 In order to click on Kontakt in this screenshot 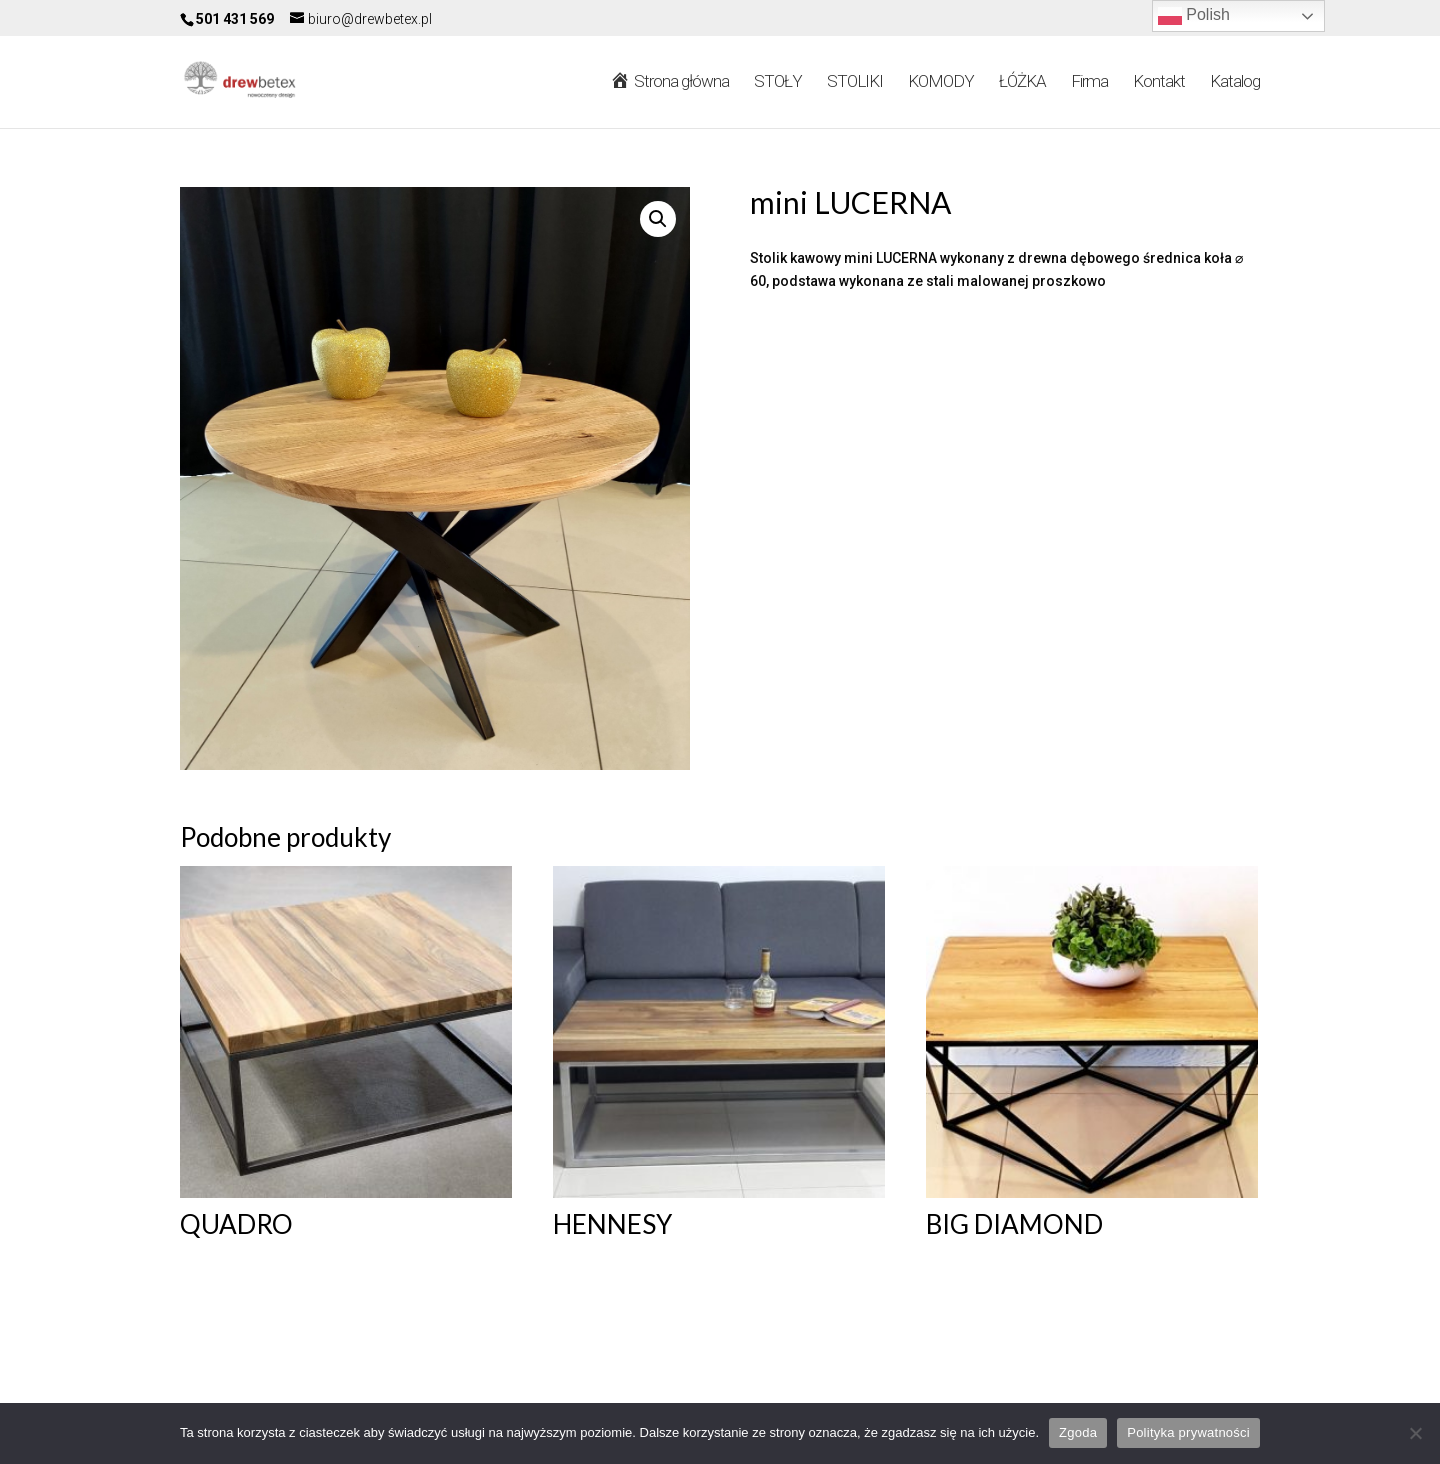, I will do `click(1159, 82)`.